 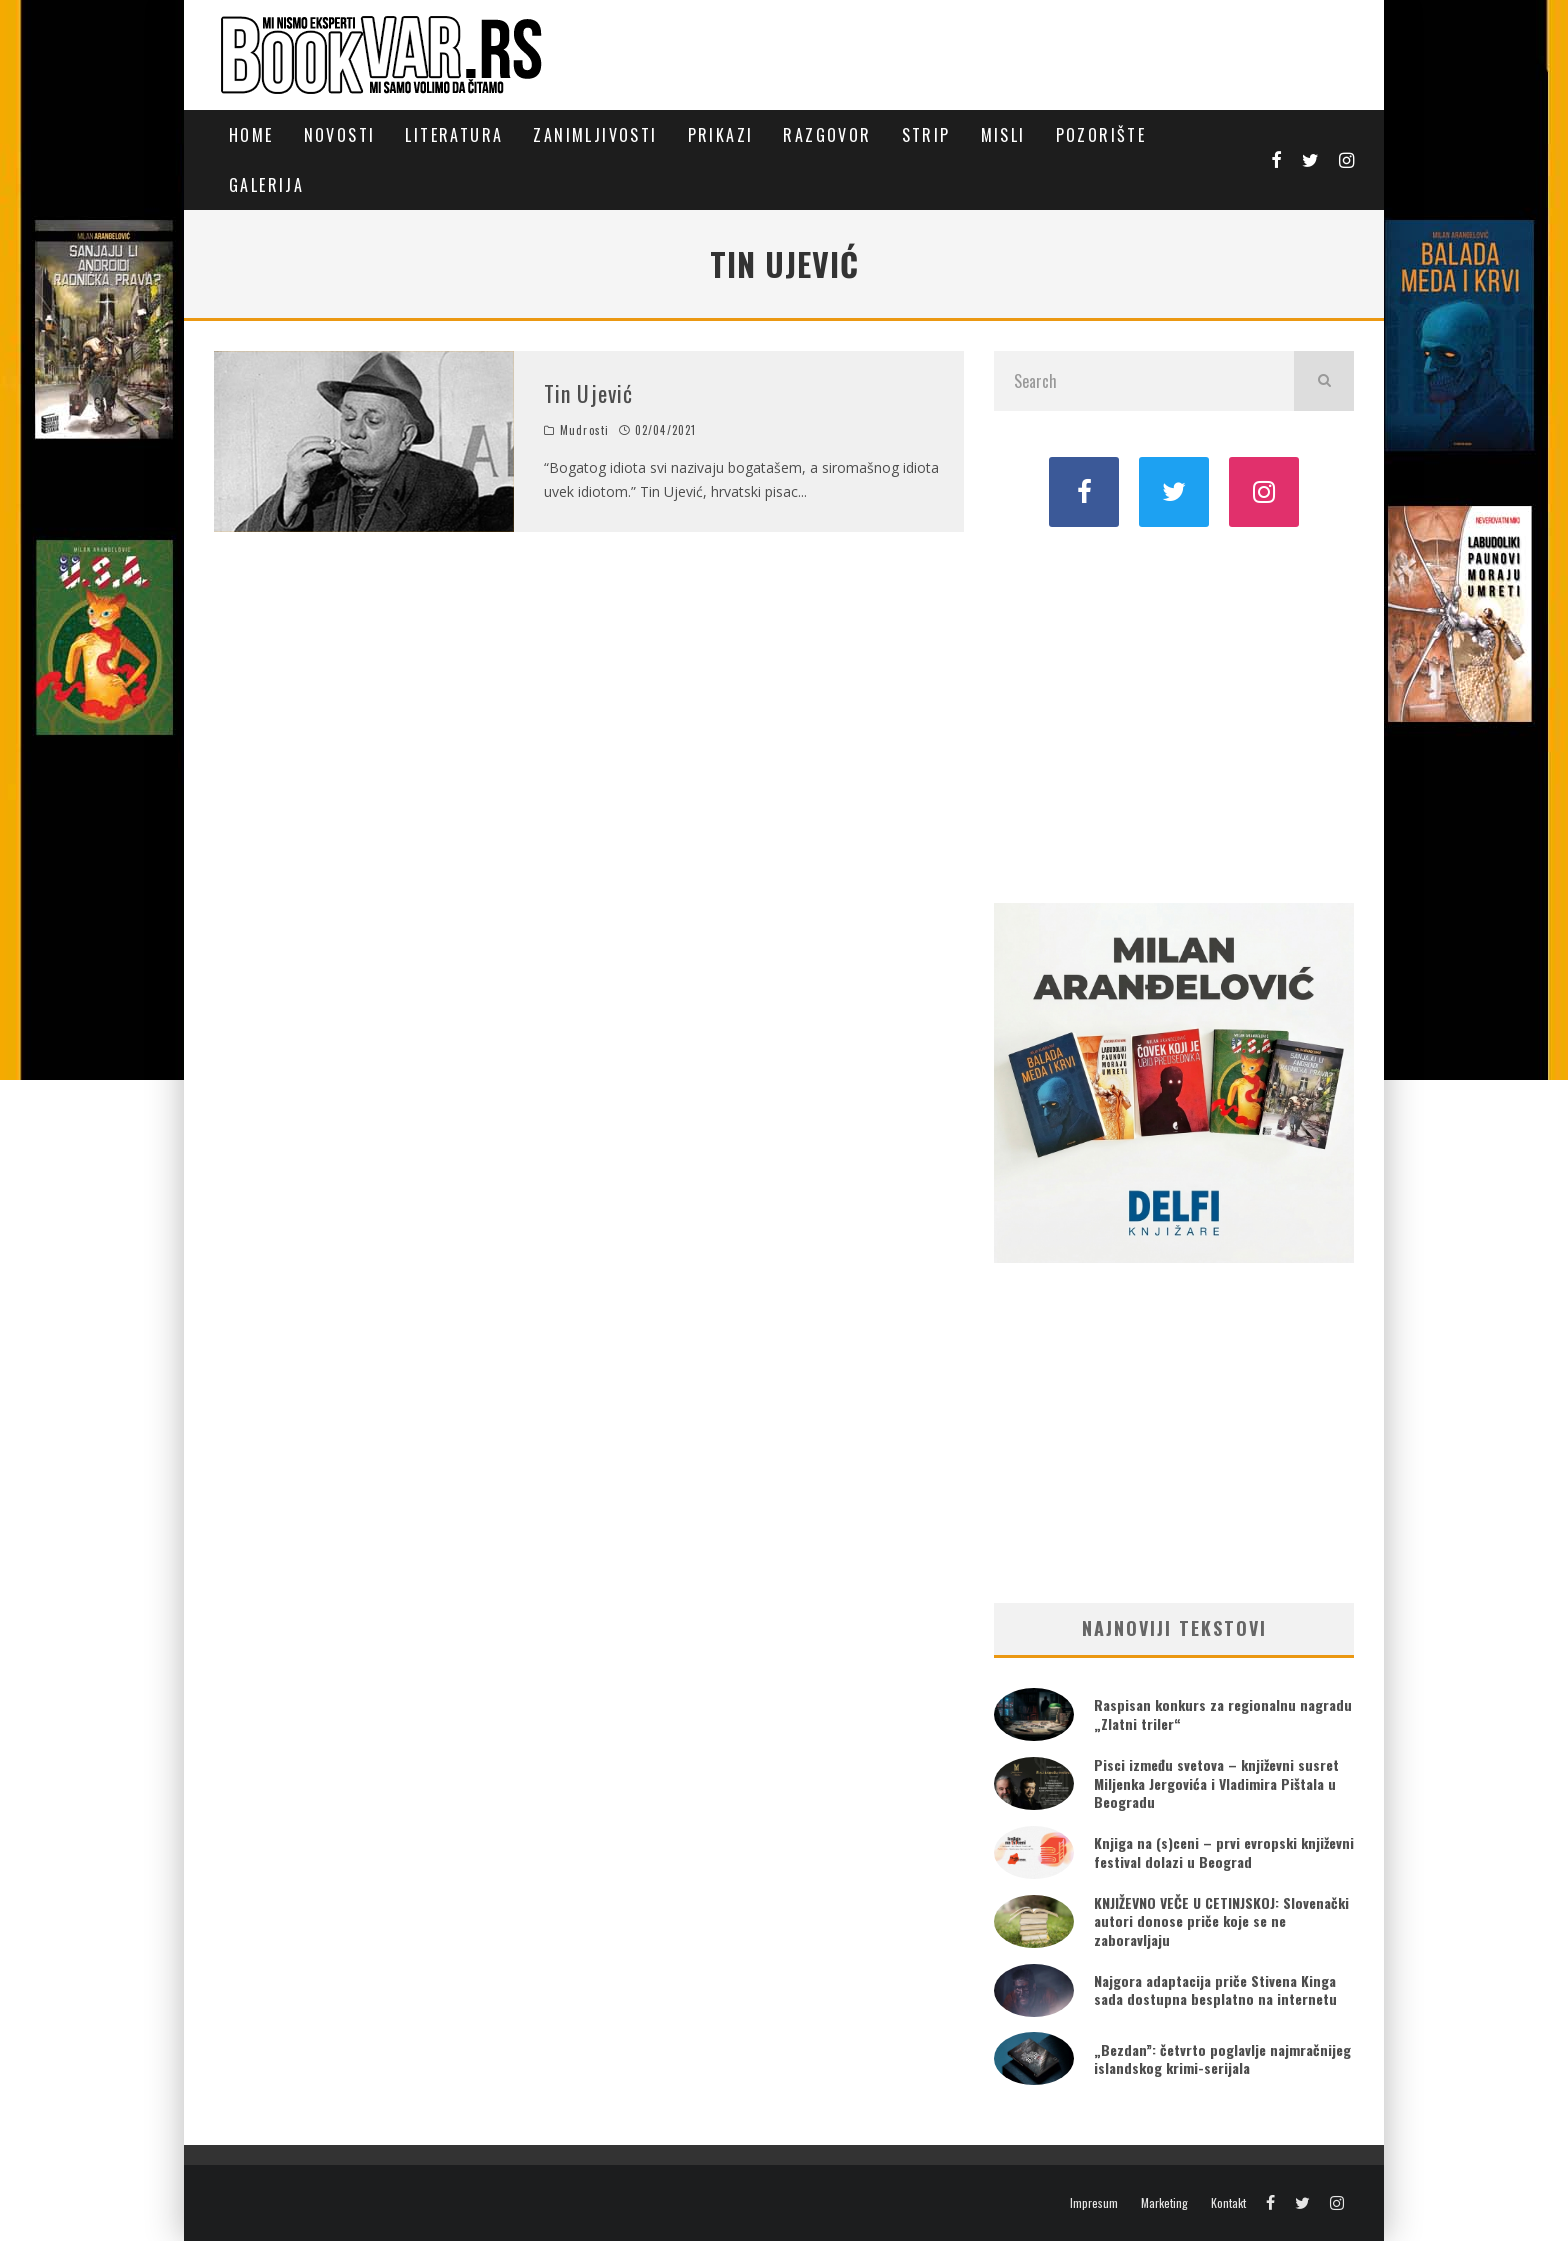 What do you see at coordinates (1215, 1989) in the screenshot?
I see `Najgora adaptacija priče Stivena Kinga sada dostupna besplatno na internetu` at bounding box center [1215, 1989].